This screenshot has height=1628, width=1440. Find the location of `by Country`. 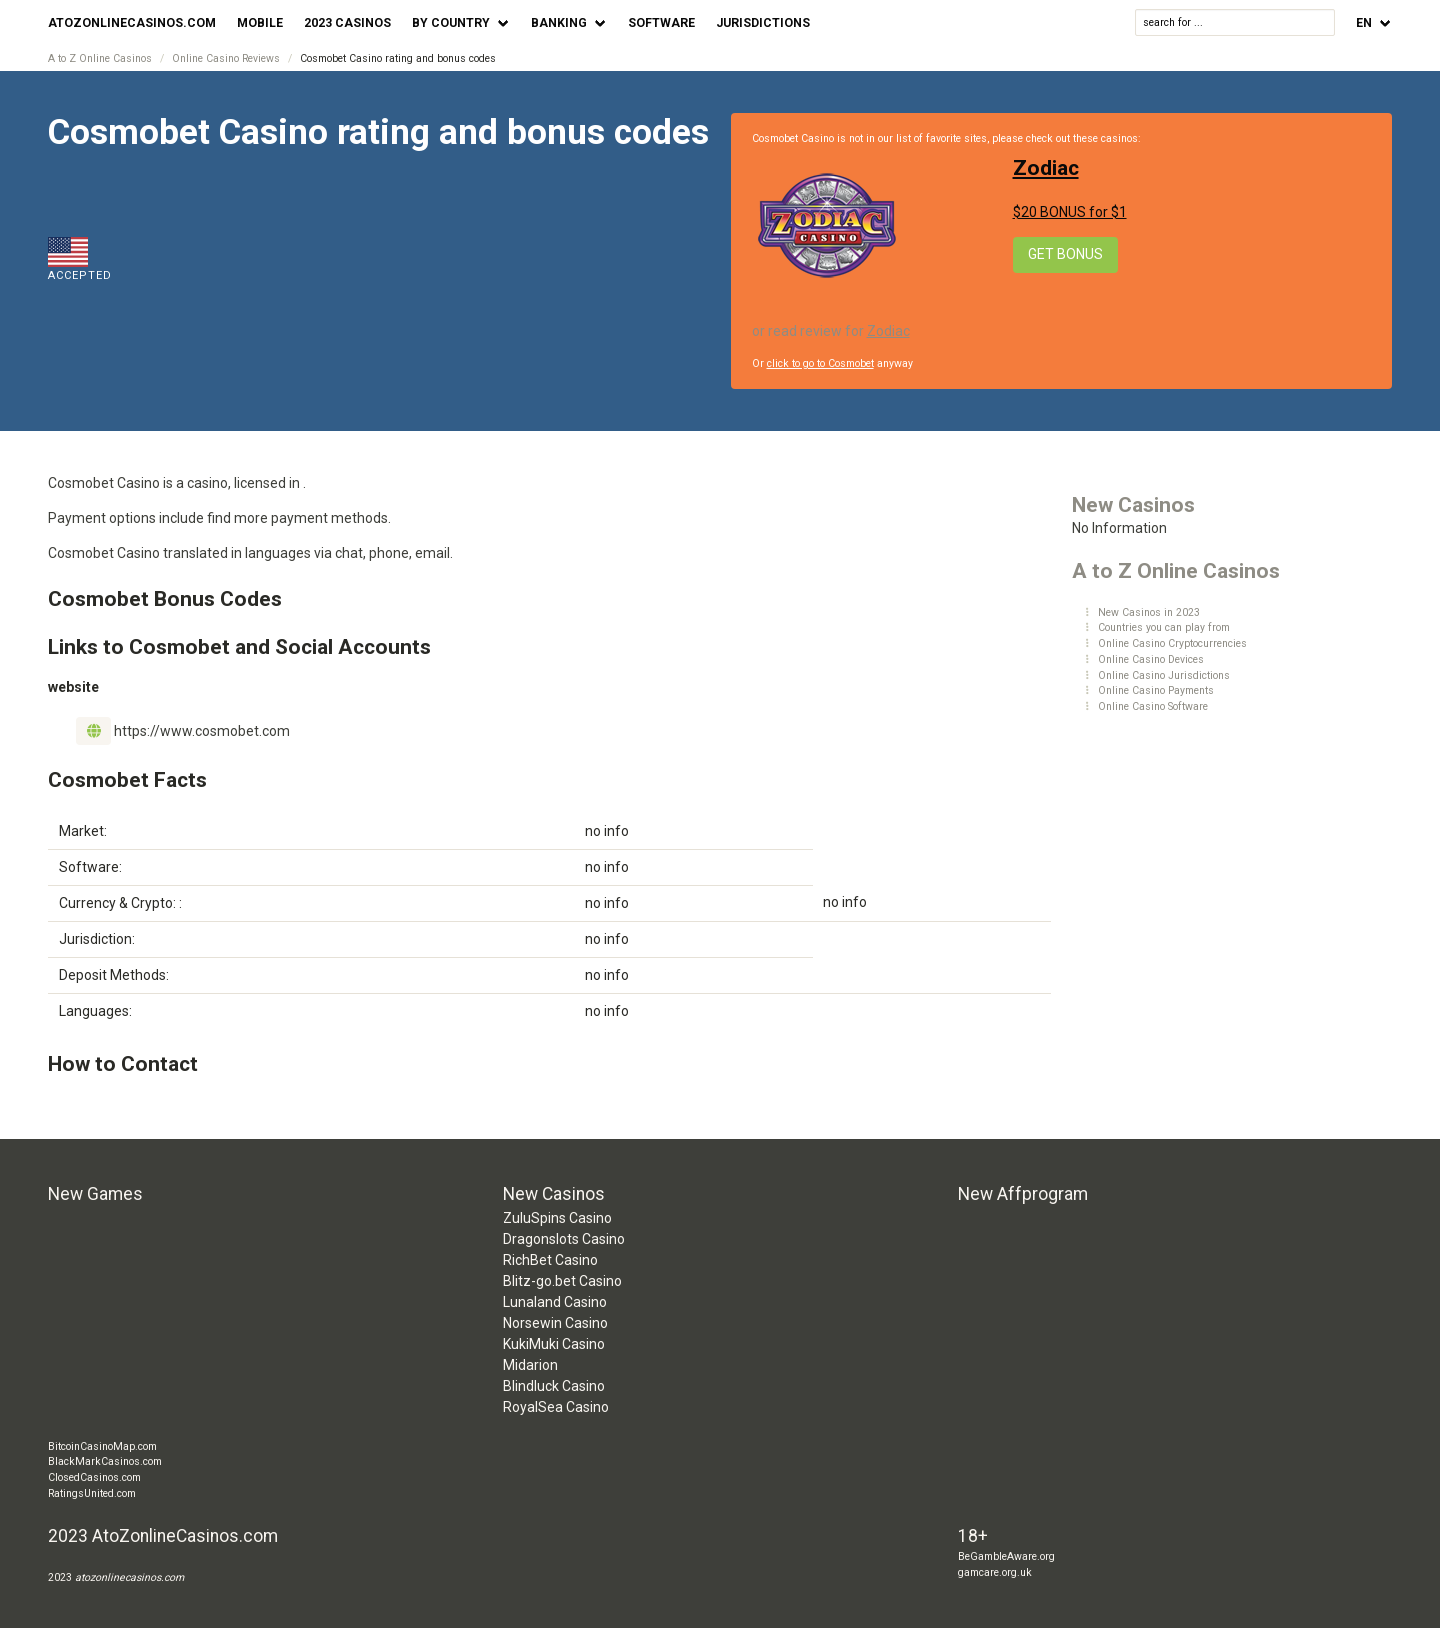

by Country is located at coordinates (451, 23).